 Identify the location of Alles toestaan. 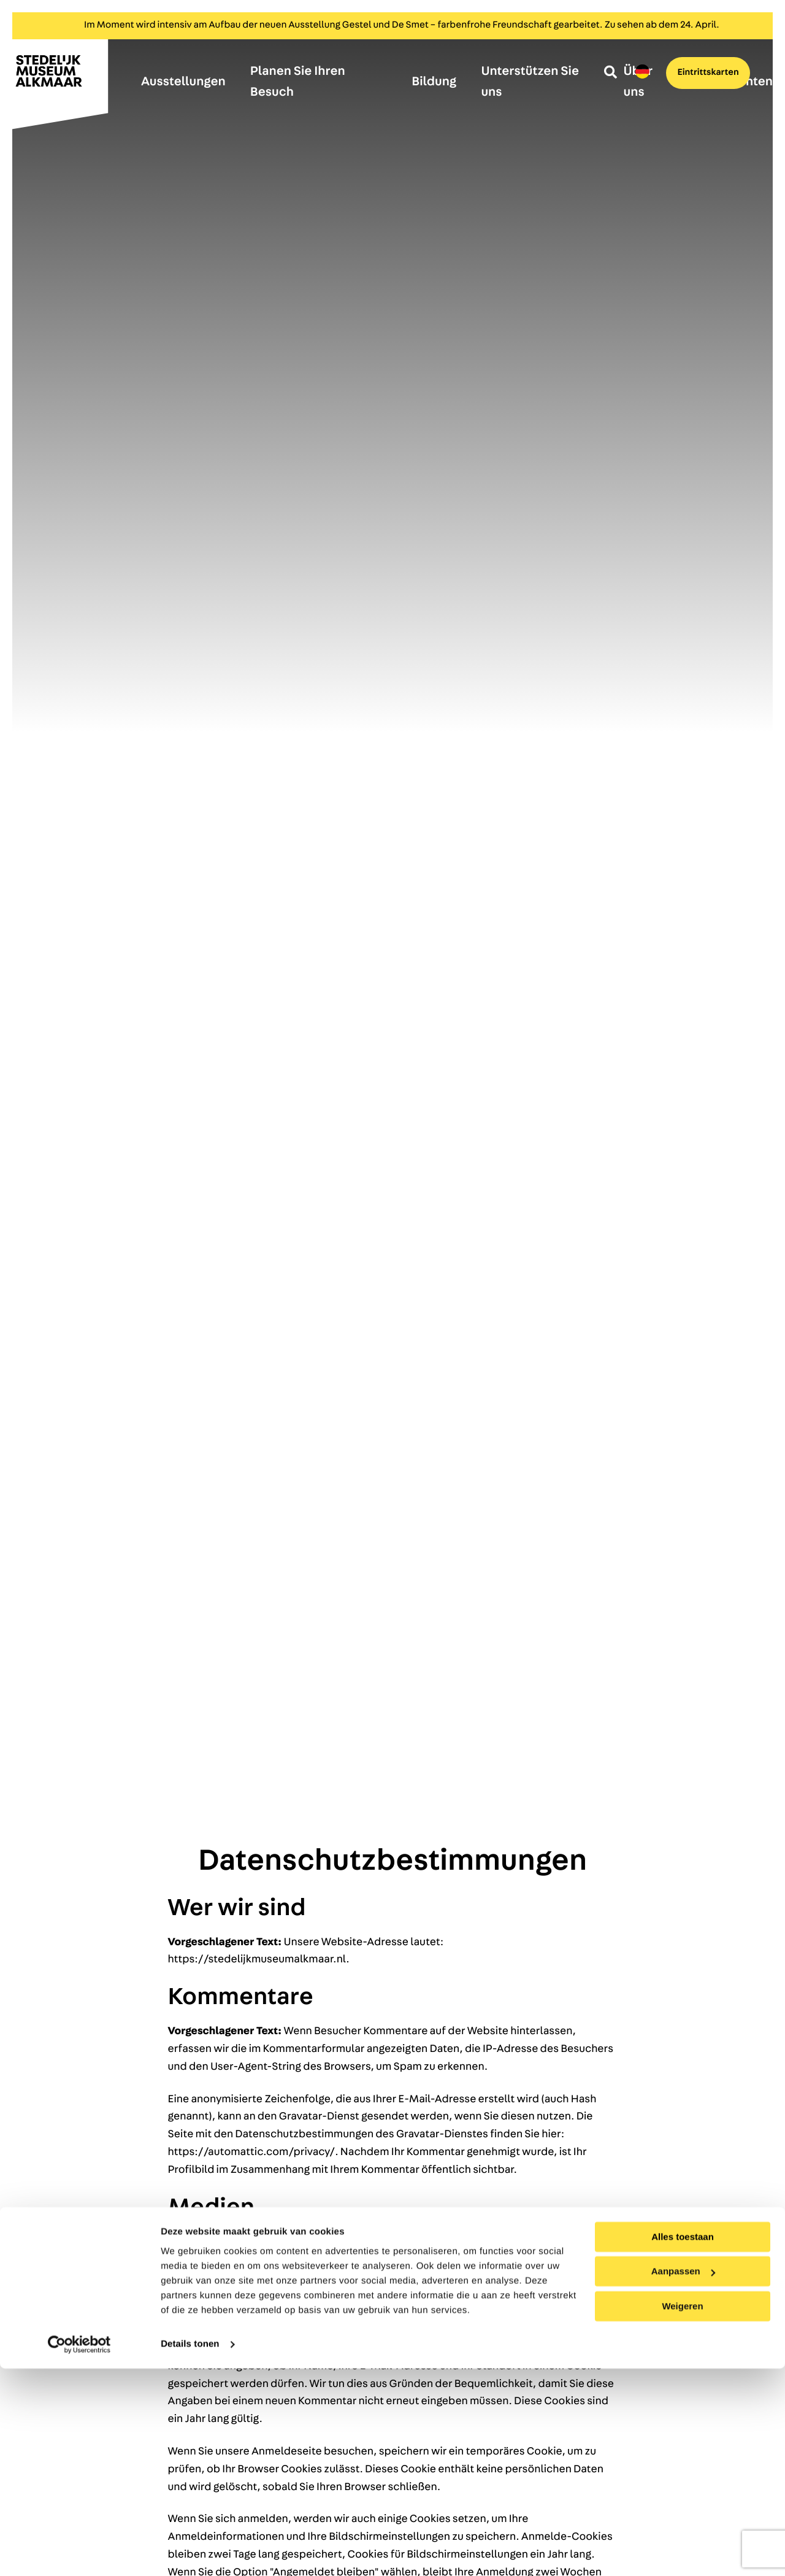
(682, 2444).